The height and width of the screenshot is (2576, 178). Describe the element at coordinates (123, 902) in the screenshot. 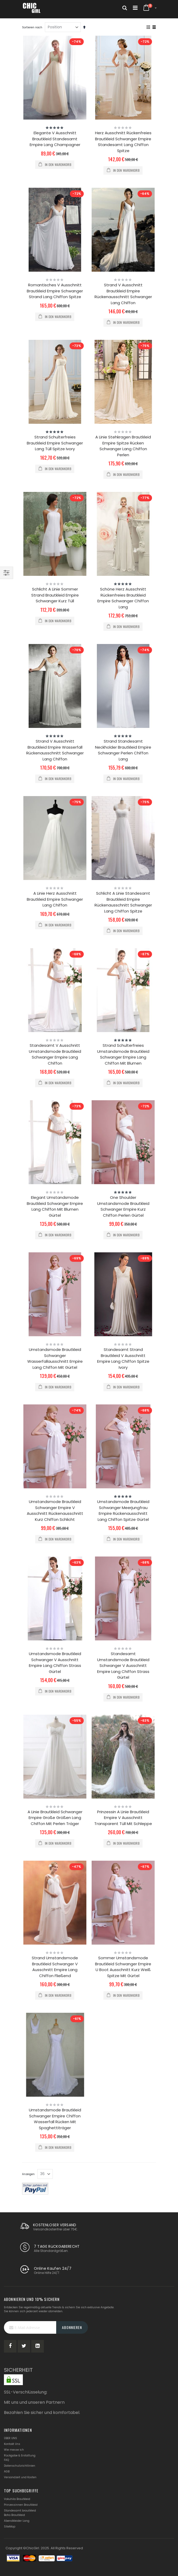

I see `Schlicht A Linie Standesamt Brautkleid Empire Rückenausschnitt Schwanger Lang Chiffon Spitze` at that location.